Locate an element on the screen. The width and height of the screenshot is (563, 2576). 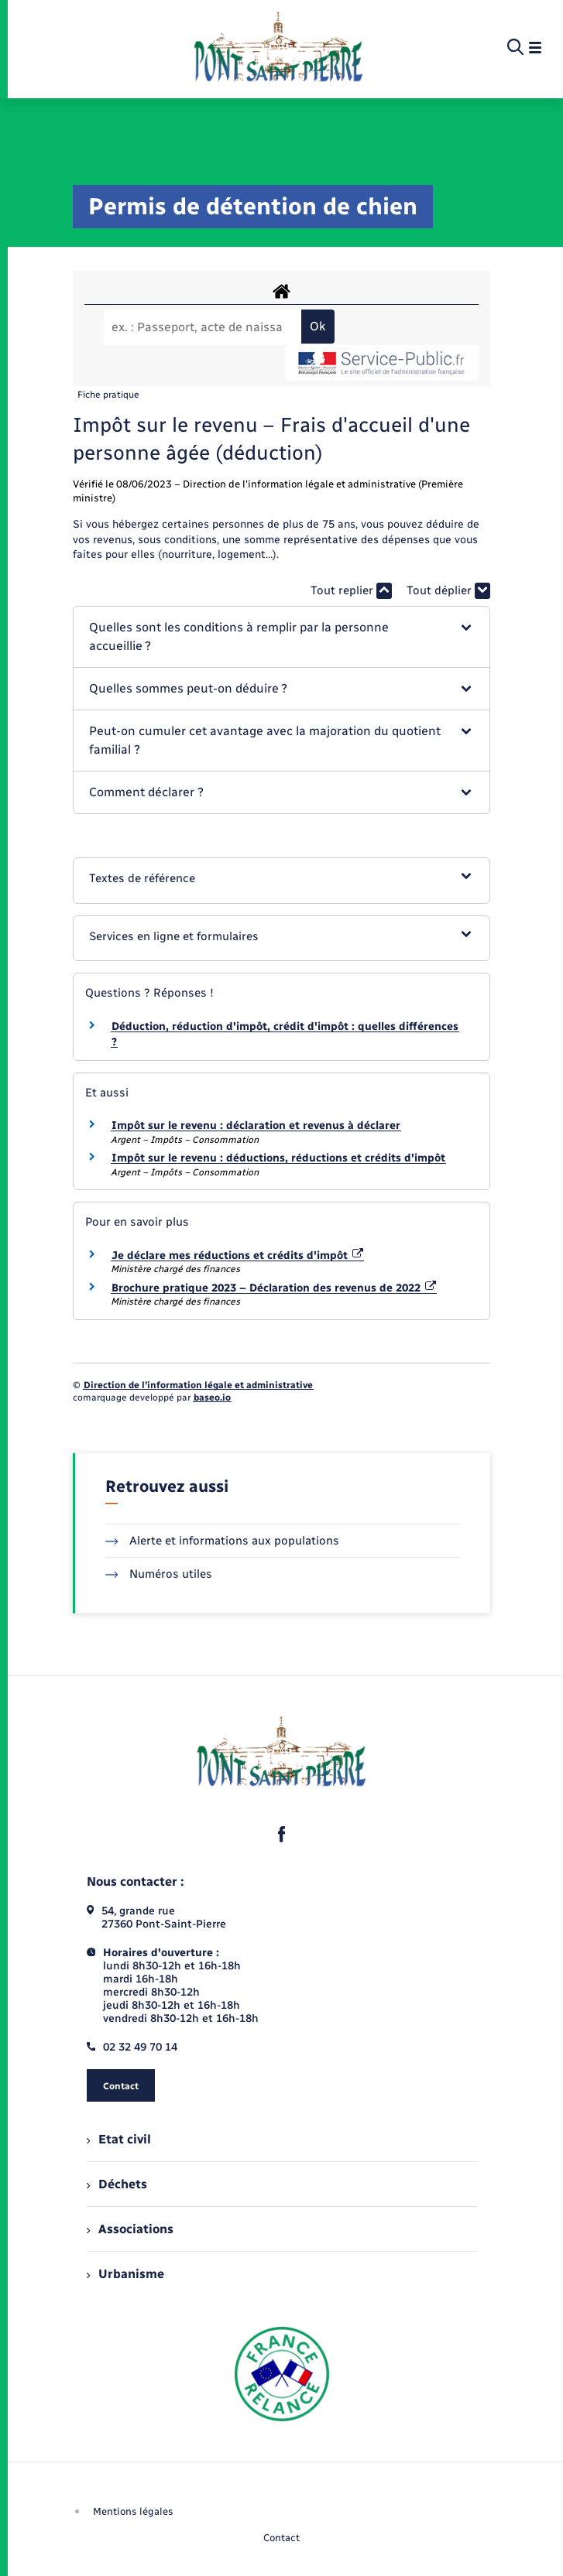
Tout déplier is located at coordinates (448, 591).